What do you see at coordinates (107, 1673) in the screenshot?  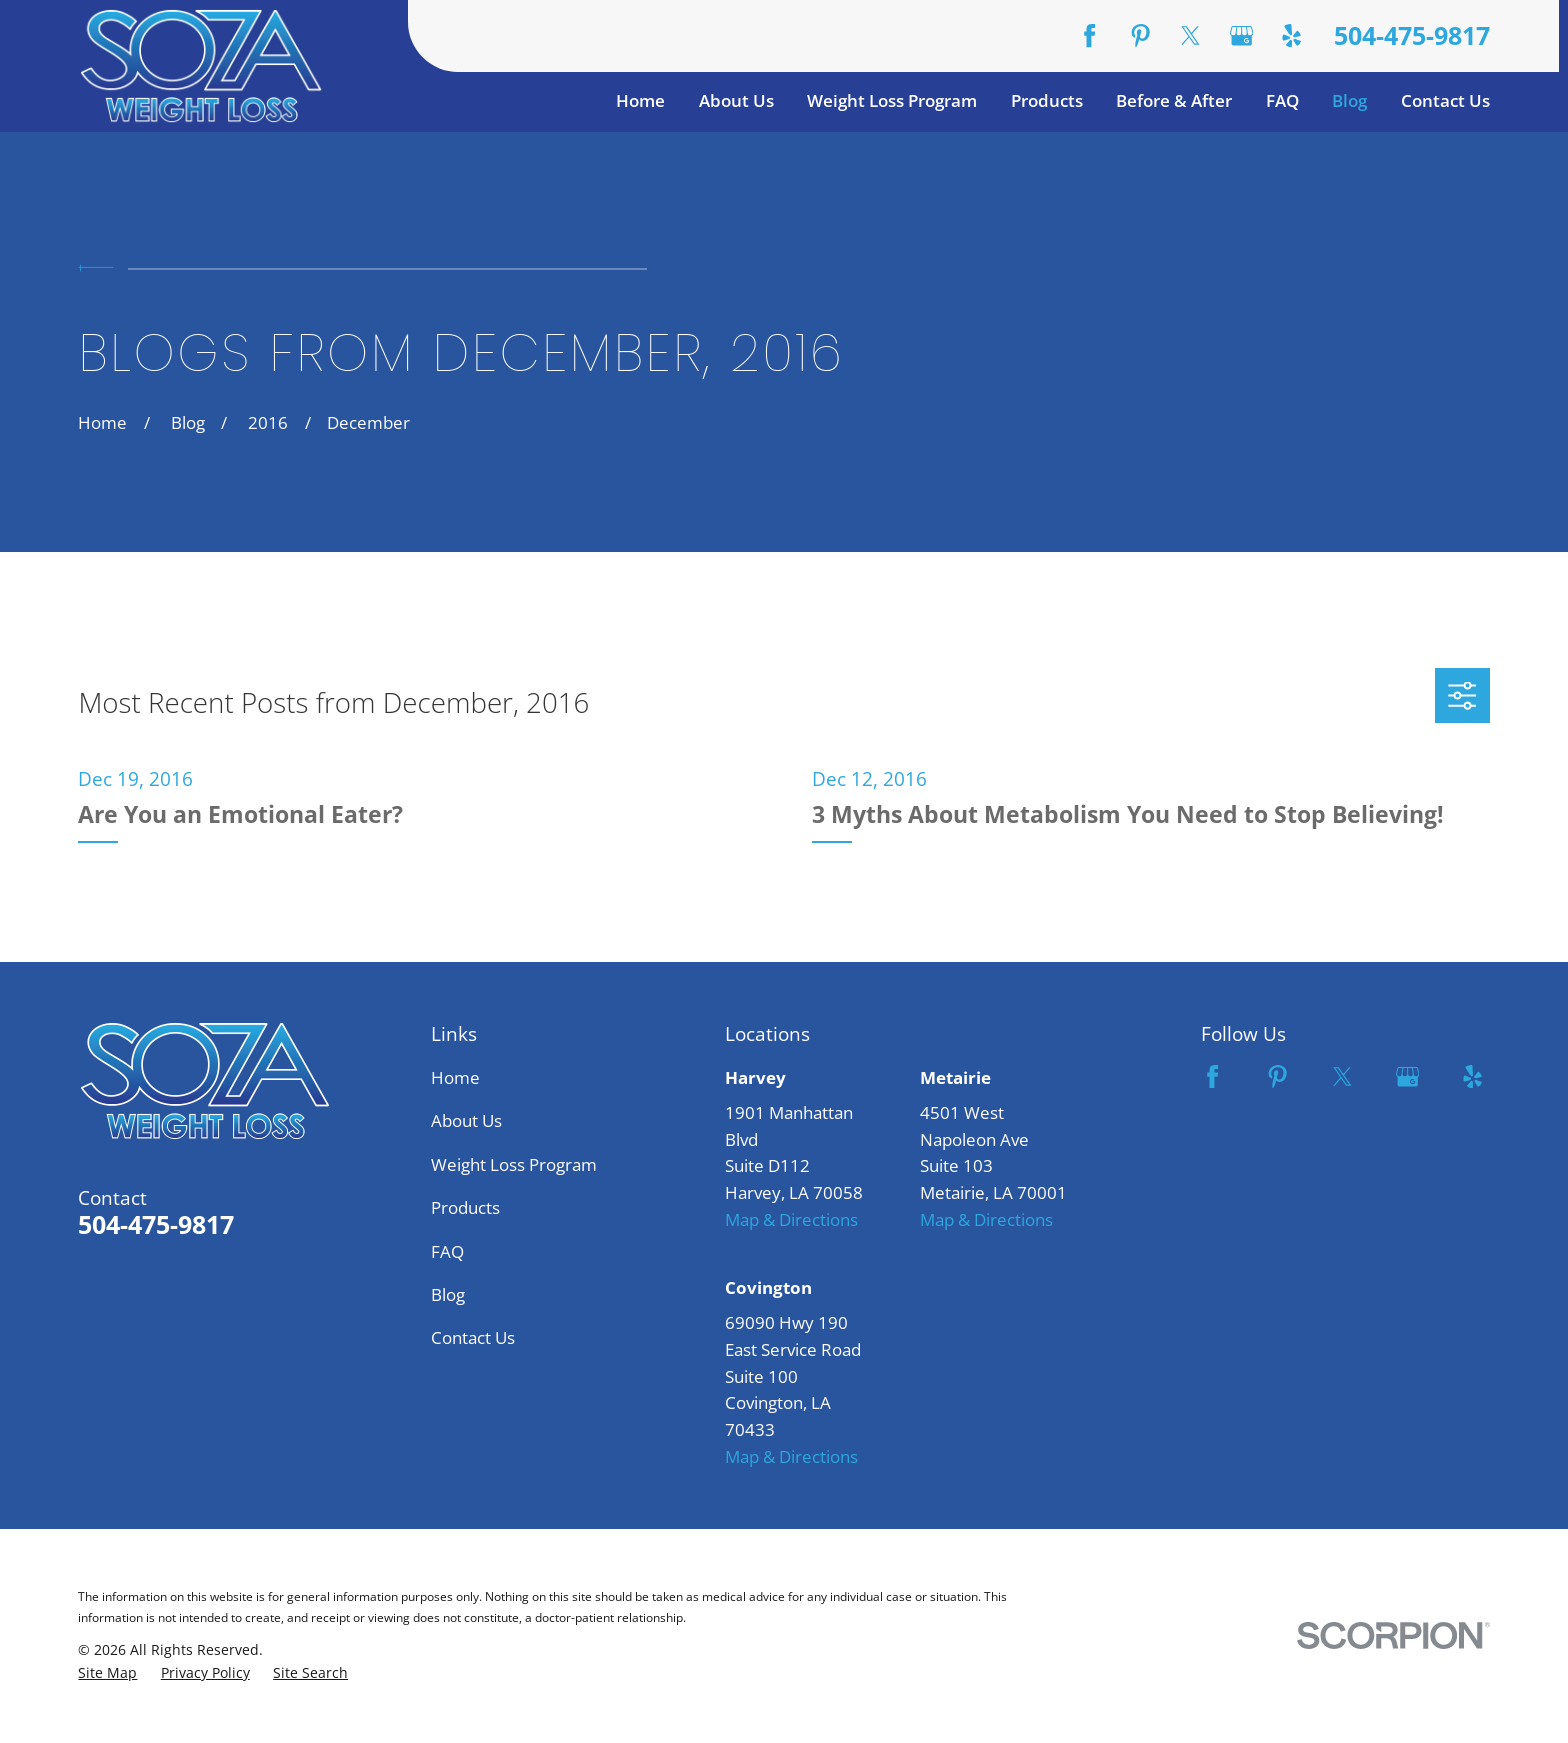 I see `[menuitem]` at bounding box center [107, 1673].